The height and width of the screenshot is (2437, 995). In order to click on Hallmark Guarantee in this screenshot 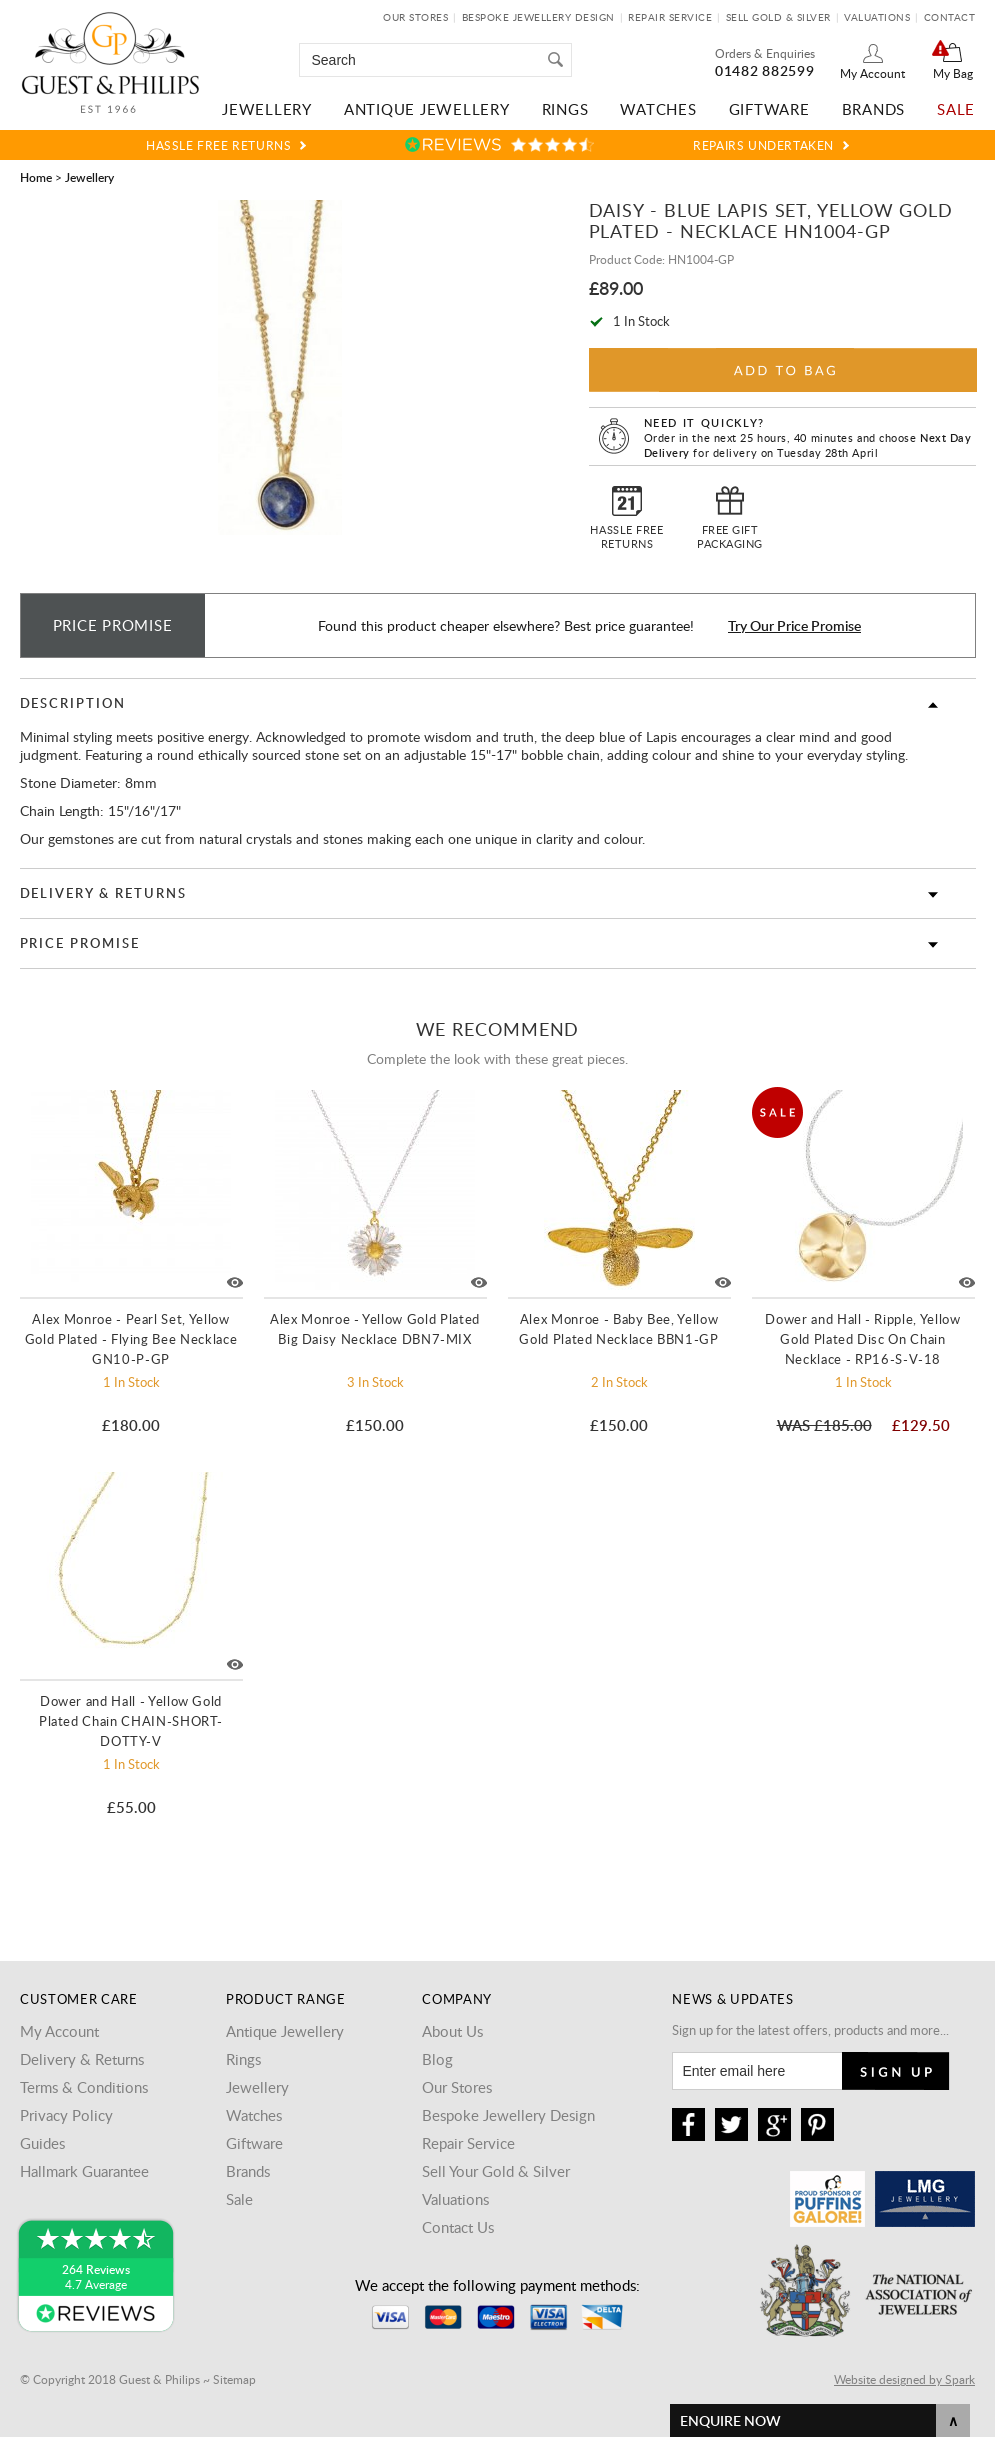, I will do `click(84, 2171)`.